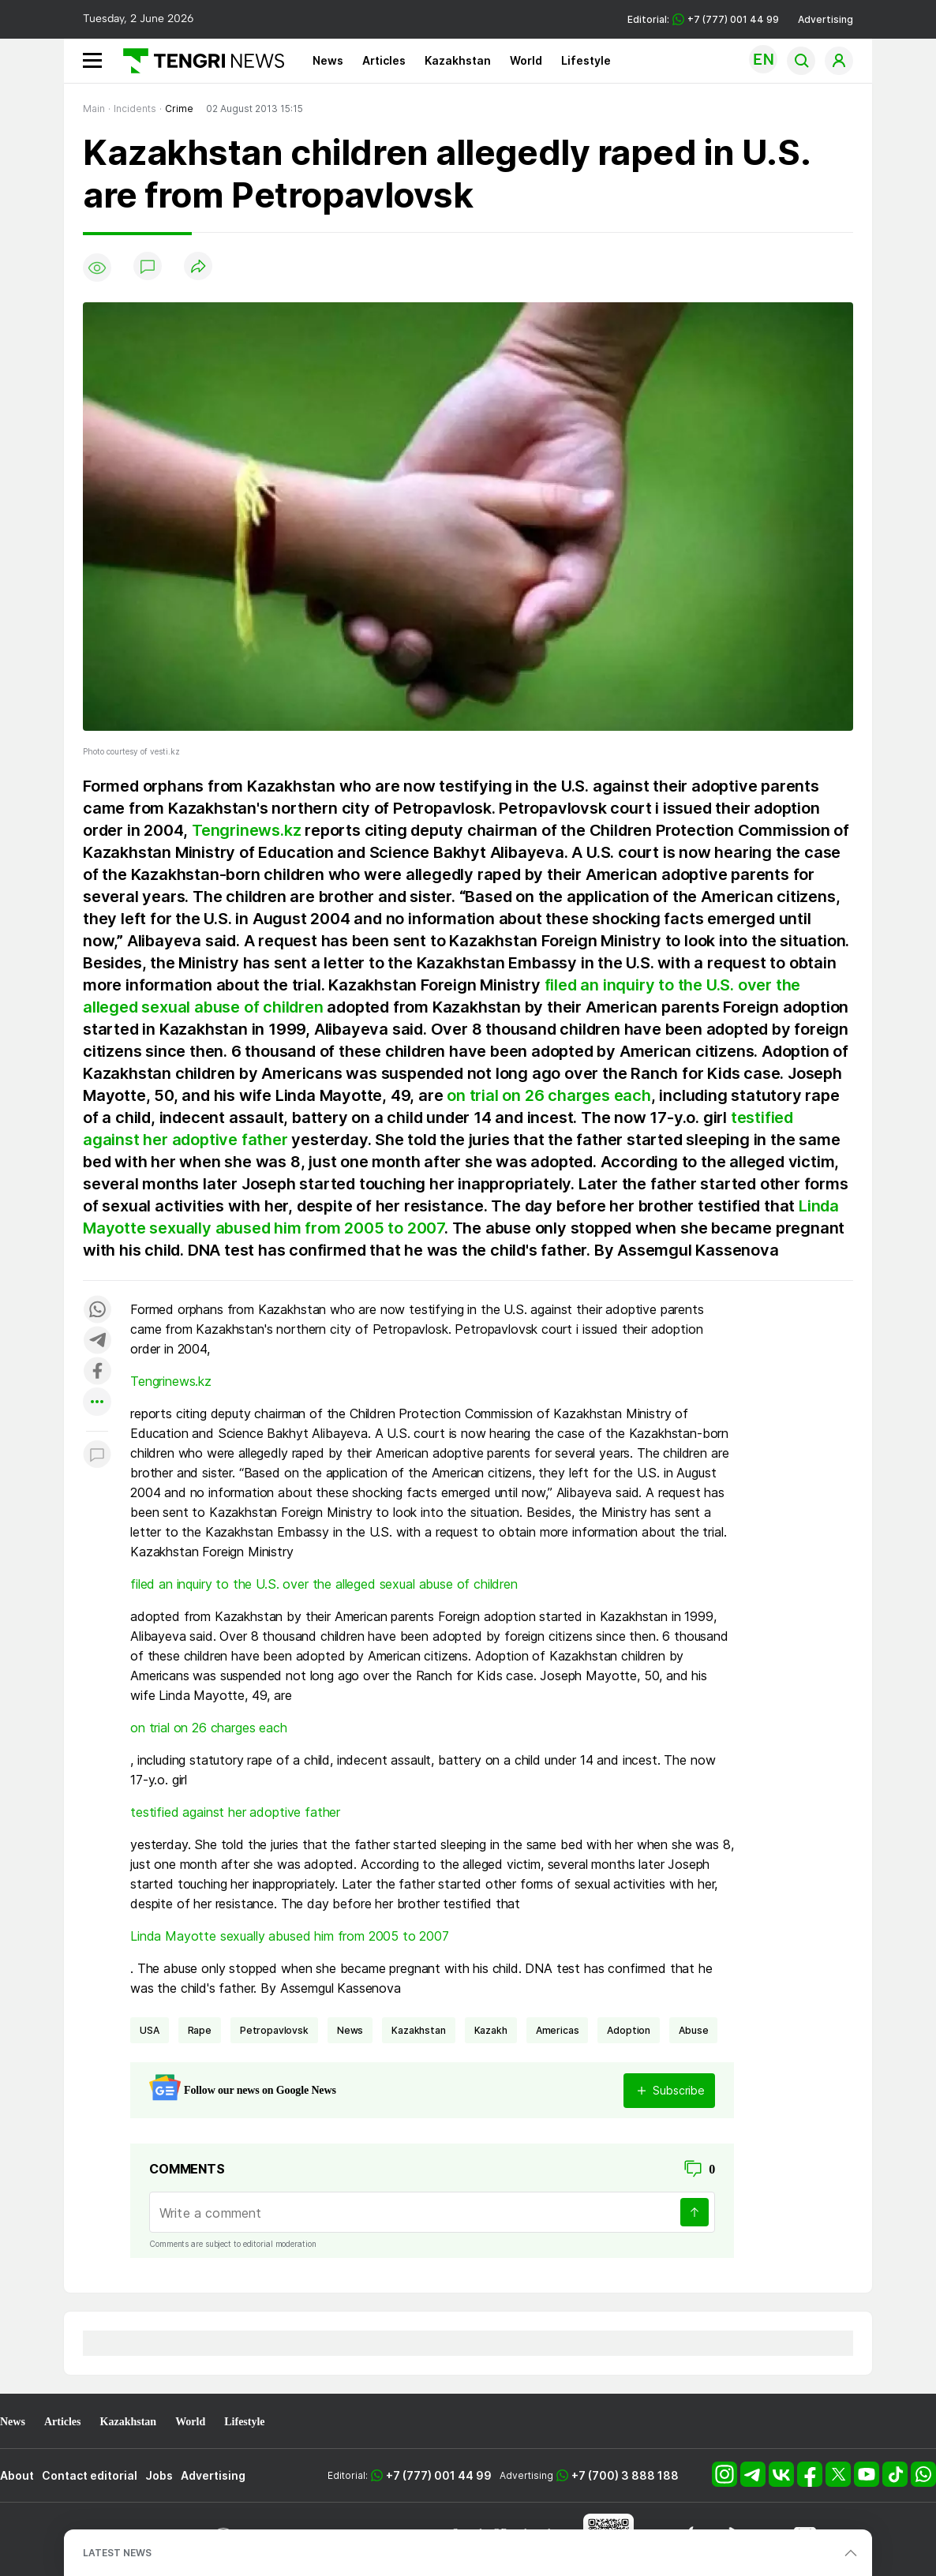  What do you see at coordinates (439, 2475) in the screenshot?
I see `+7 (777) 001 44 99` at bounding box center [439, 2475].